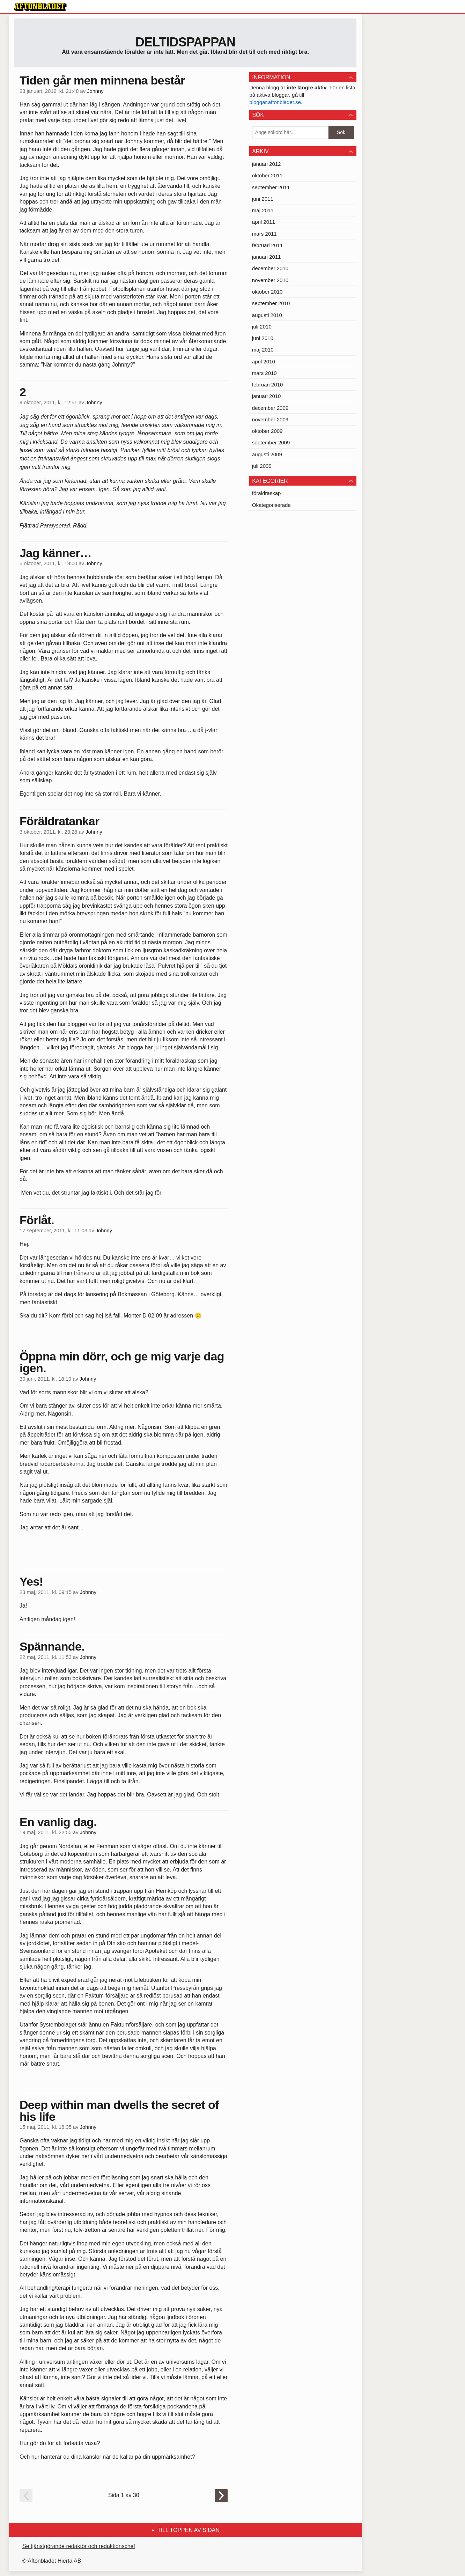  What do you see at coordinates (31, 1581) in the screenshot?
I see `Yes!` at bounding box center [31, 1581].